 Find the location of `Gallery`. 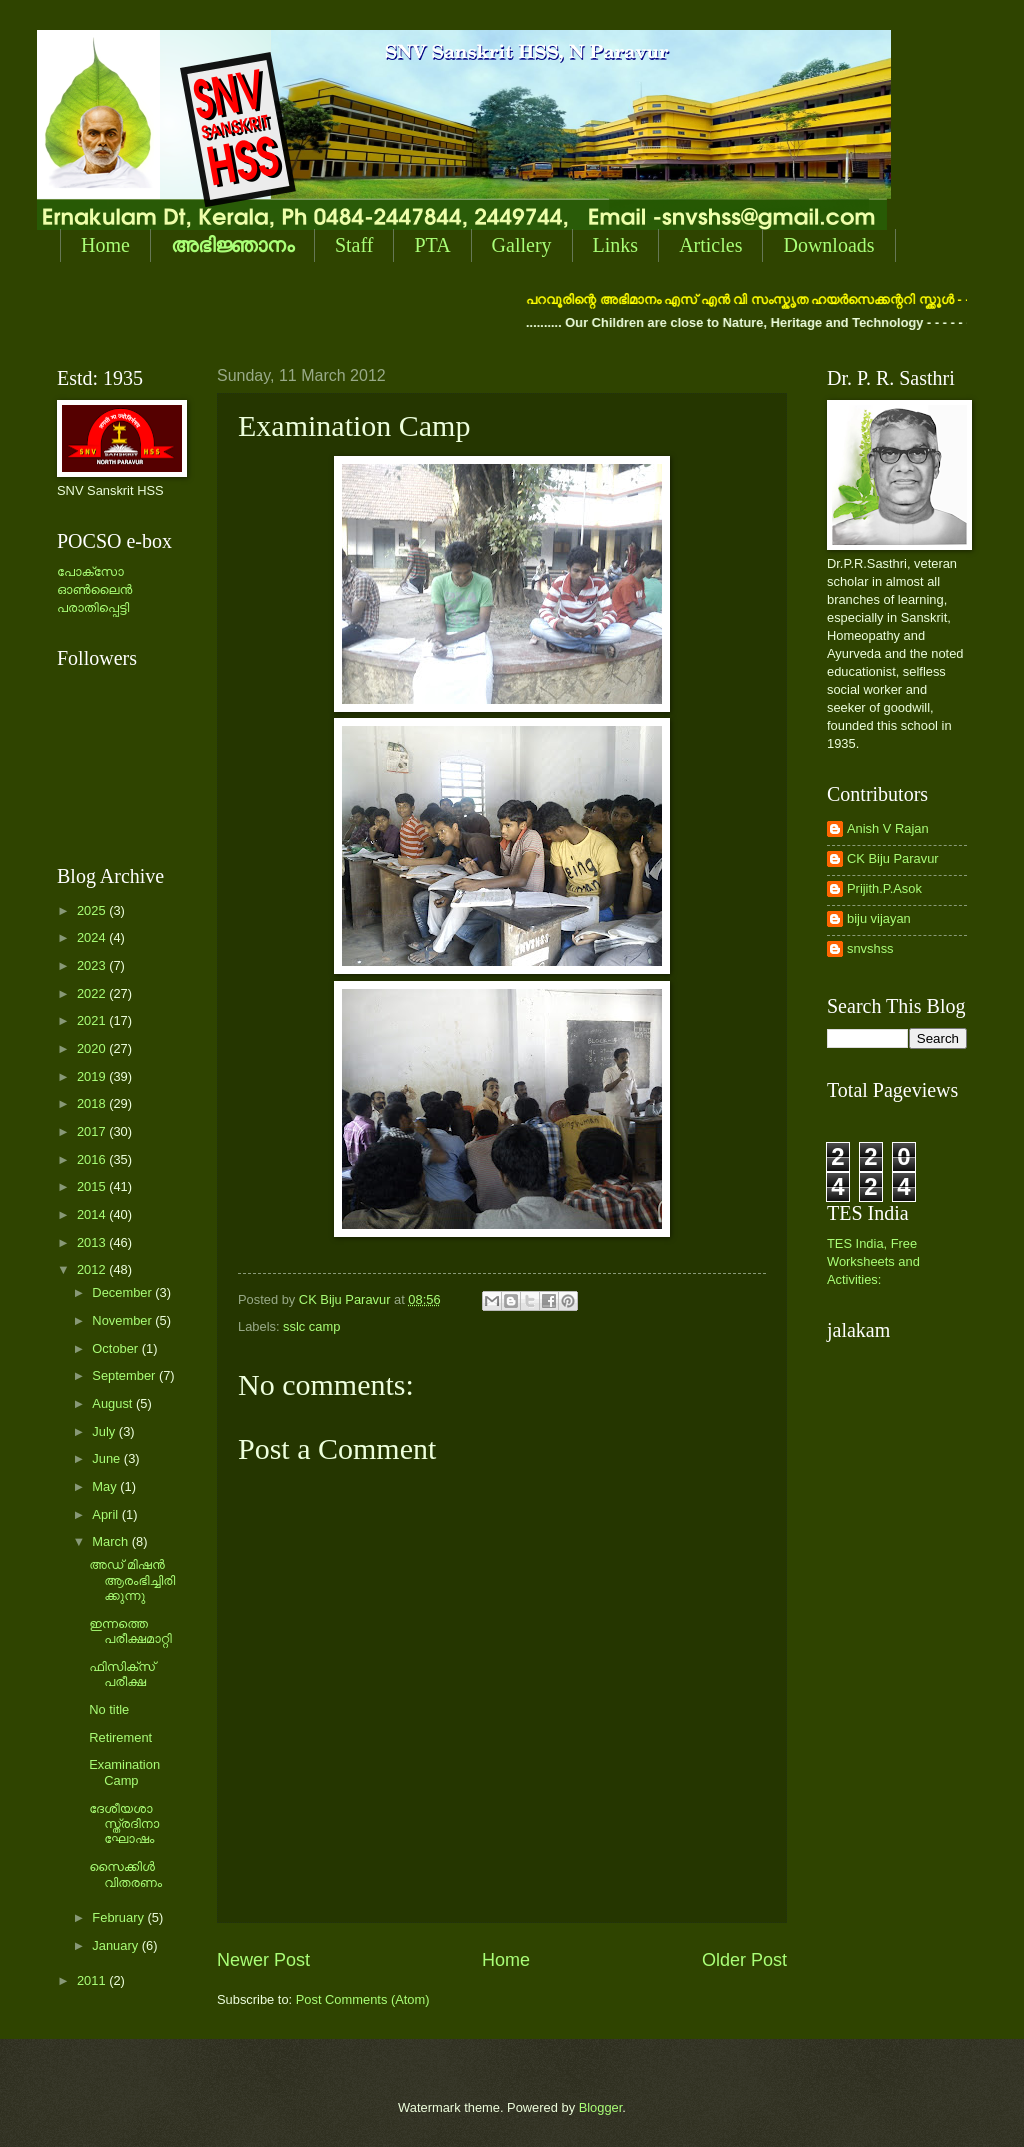

Gallery is located at coordinates (522, 245).